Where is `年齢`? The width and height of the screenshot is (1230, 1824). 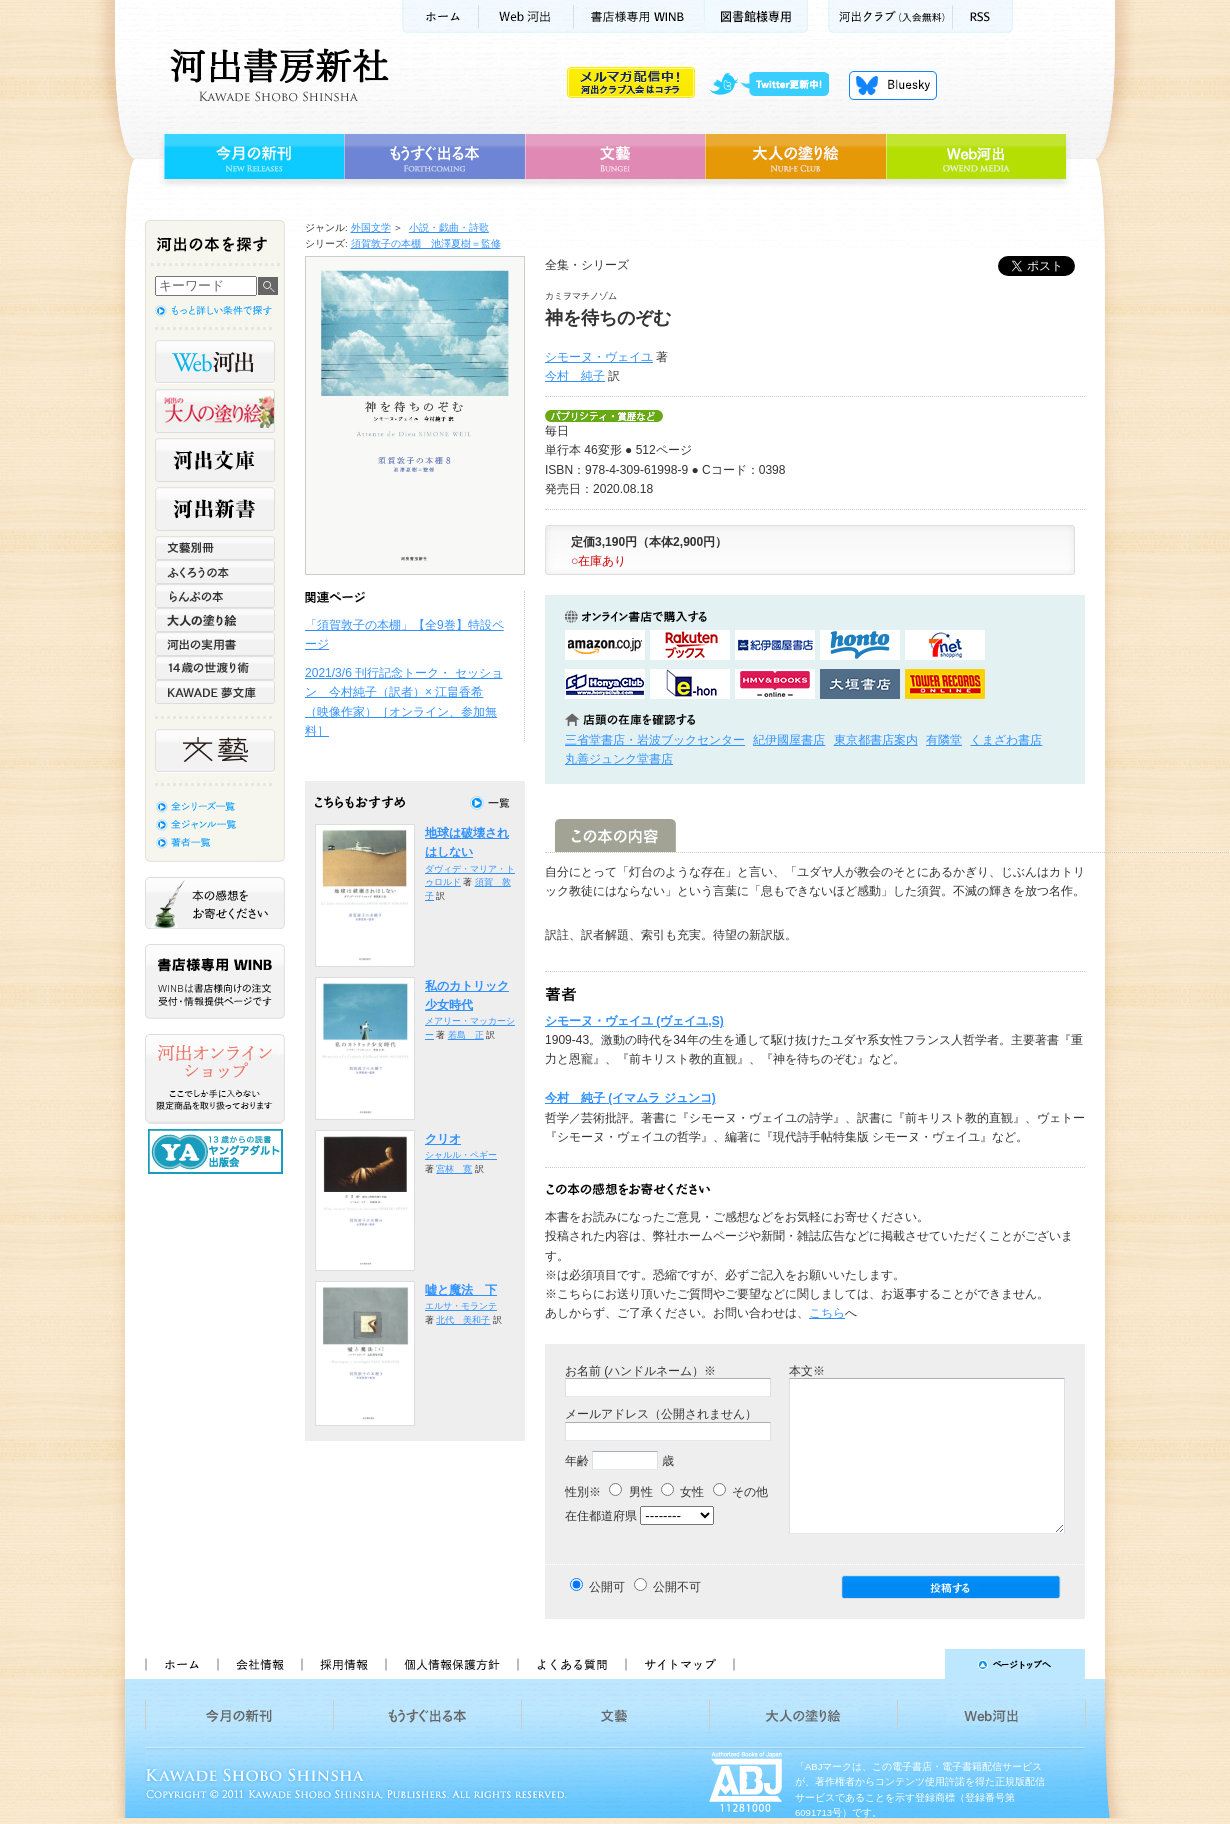 年齢 is located at coordinates (577, 1461).